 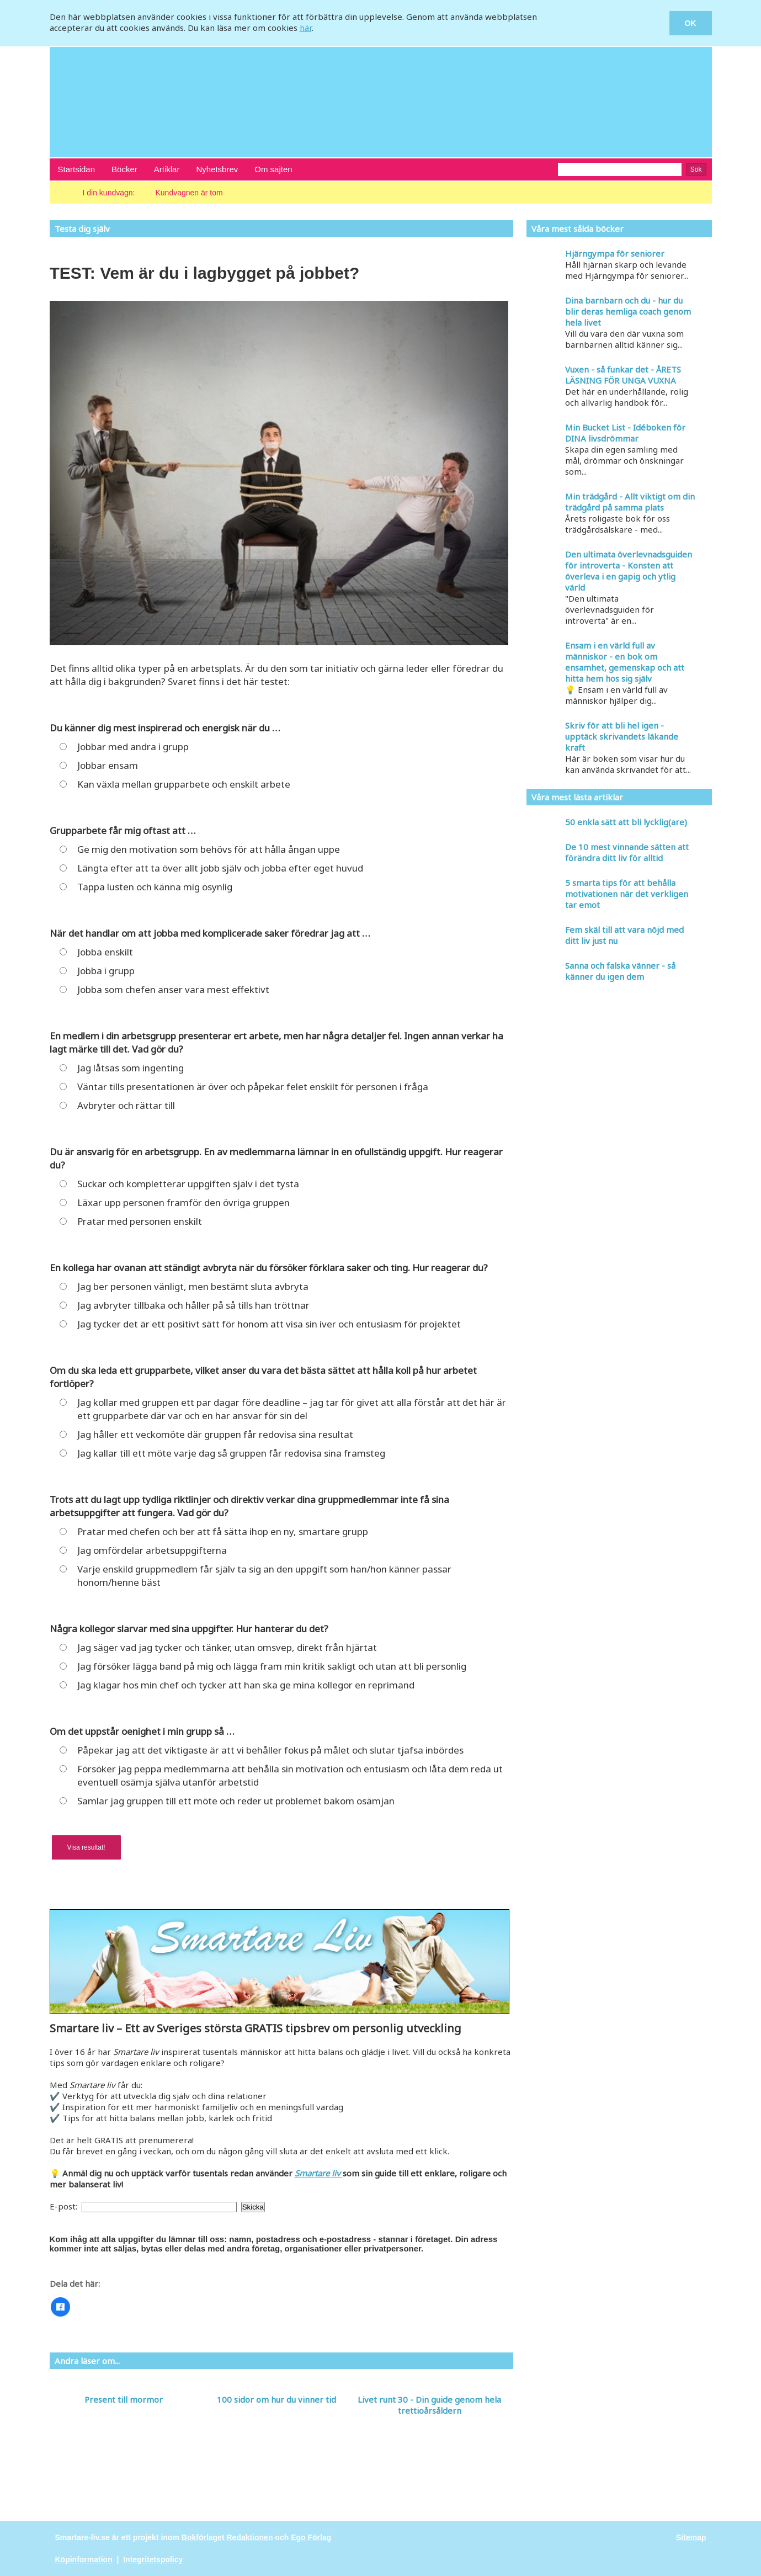 What do you see at coordinates (306, 27) in the screenshot?
I see `här` at bounding box center [306, 27].